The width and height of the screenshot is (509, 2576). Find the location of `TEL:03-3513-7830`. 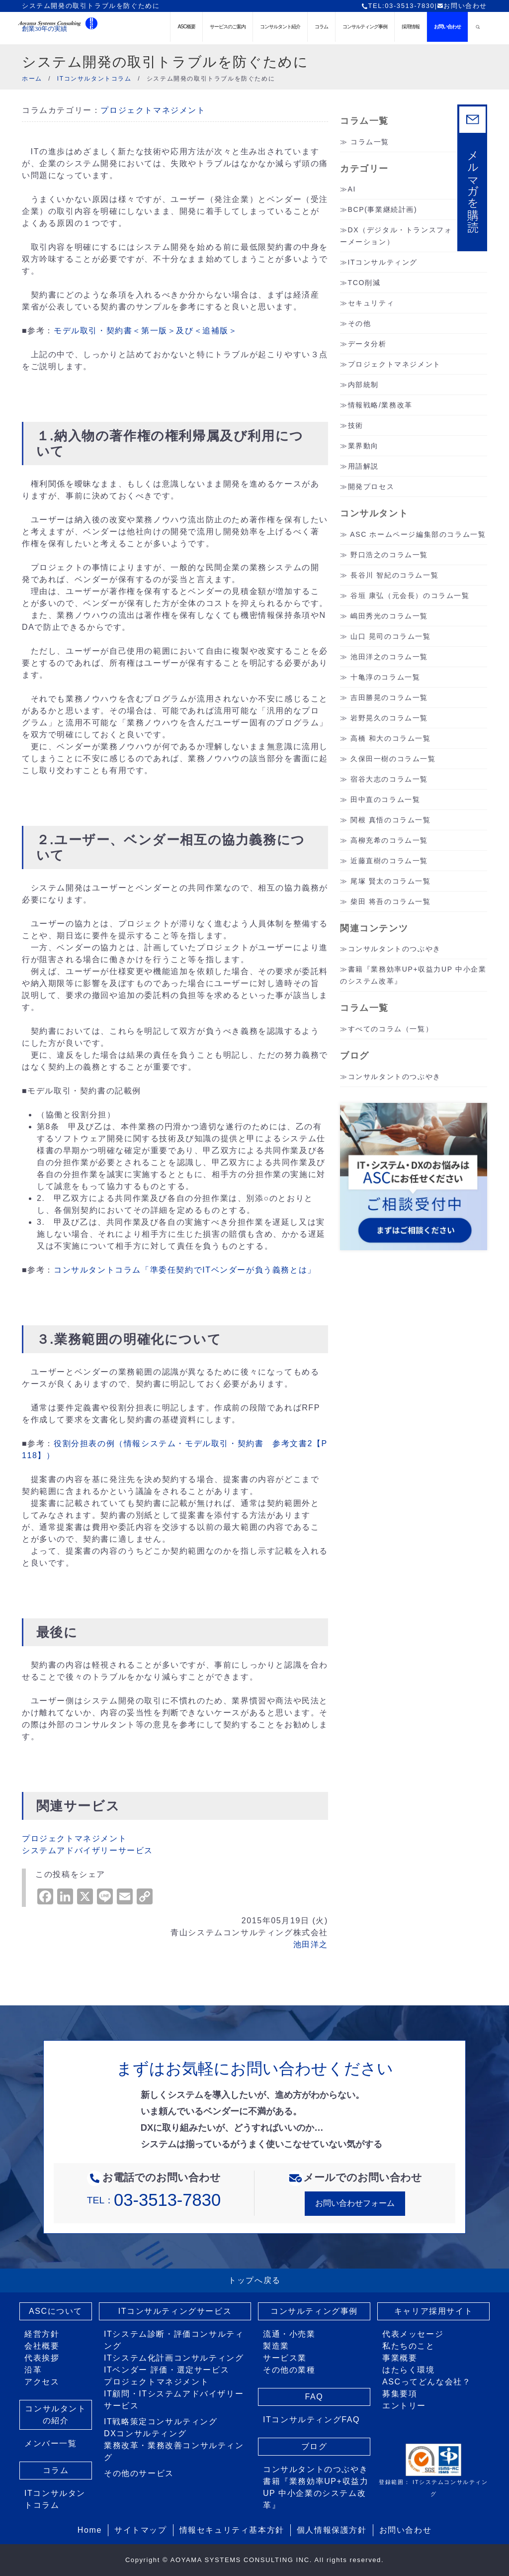

TEL:03-3513-7830 is located at coordinates (397, 5).